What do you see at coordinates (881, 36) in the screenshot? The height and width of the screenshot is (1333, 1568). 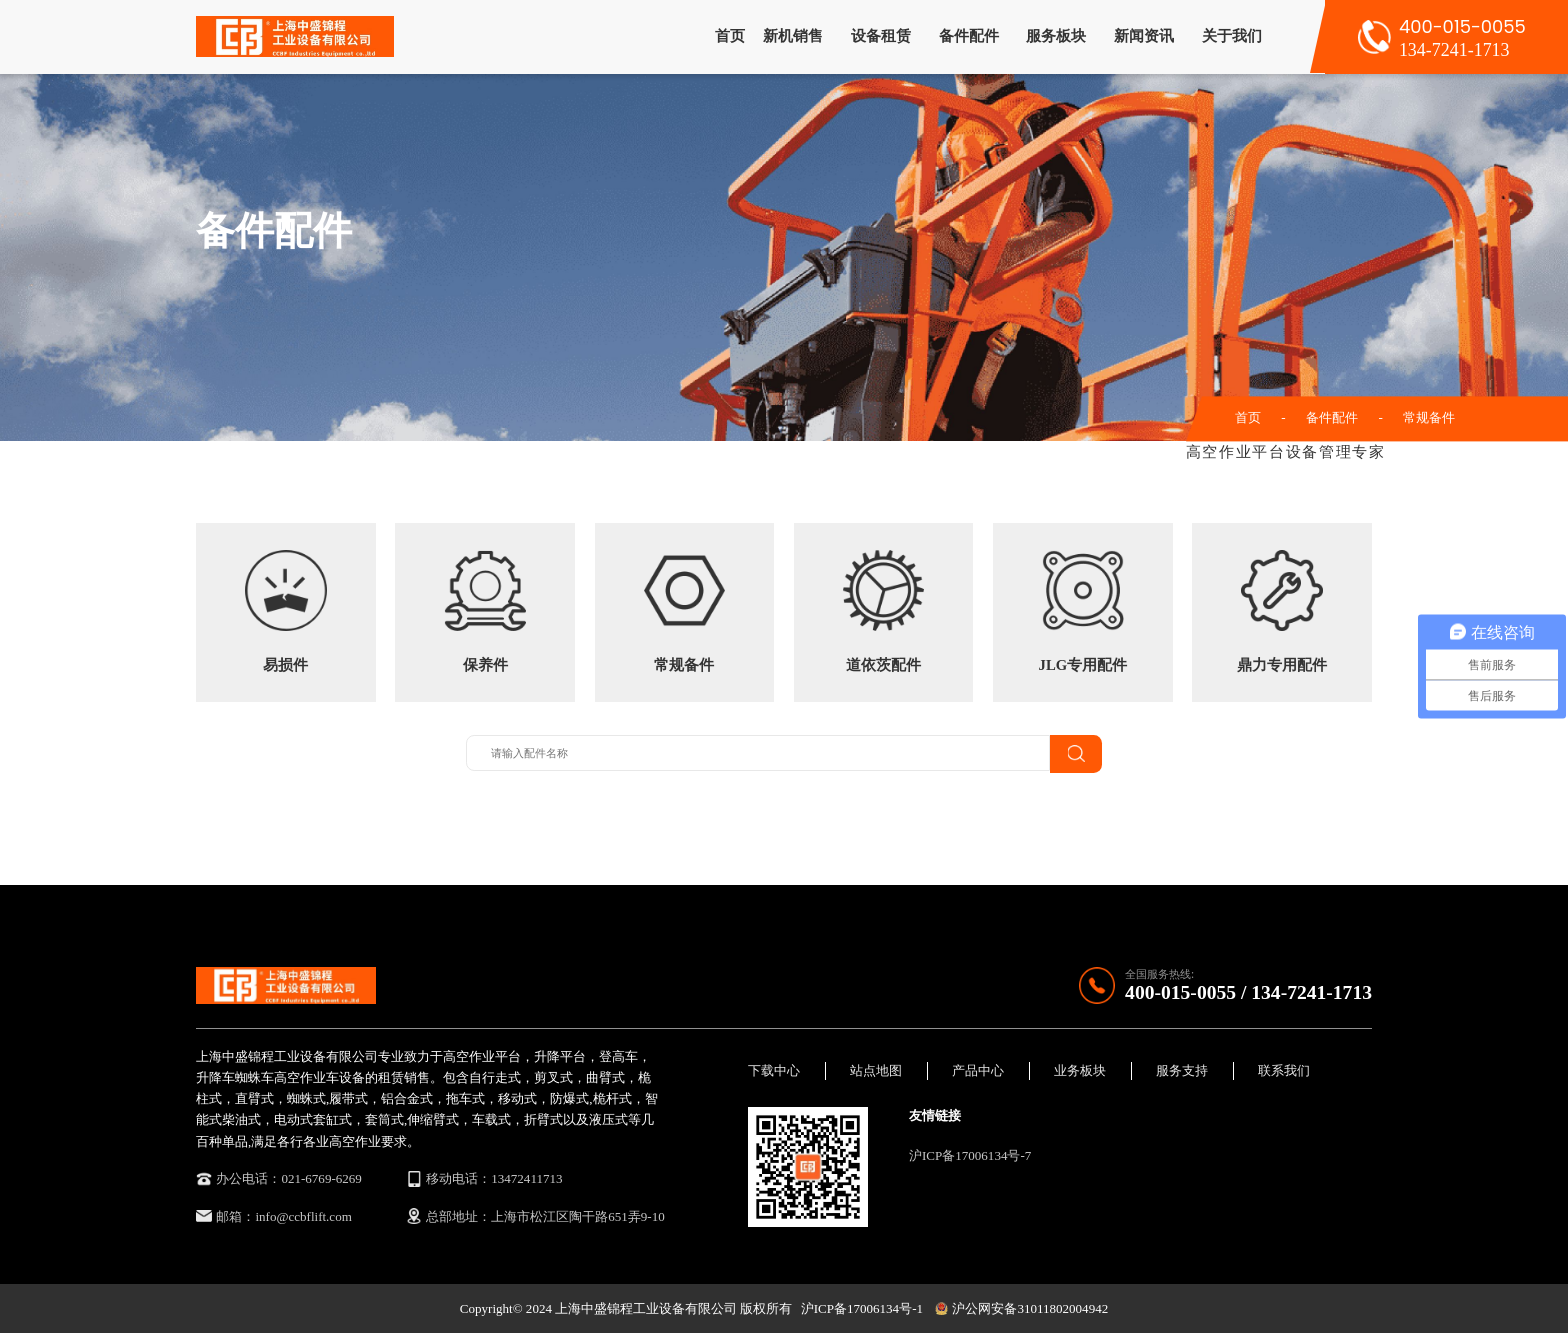 I see `设备租赁` at bounding box center [881, 36].